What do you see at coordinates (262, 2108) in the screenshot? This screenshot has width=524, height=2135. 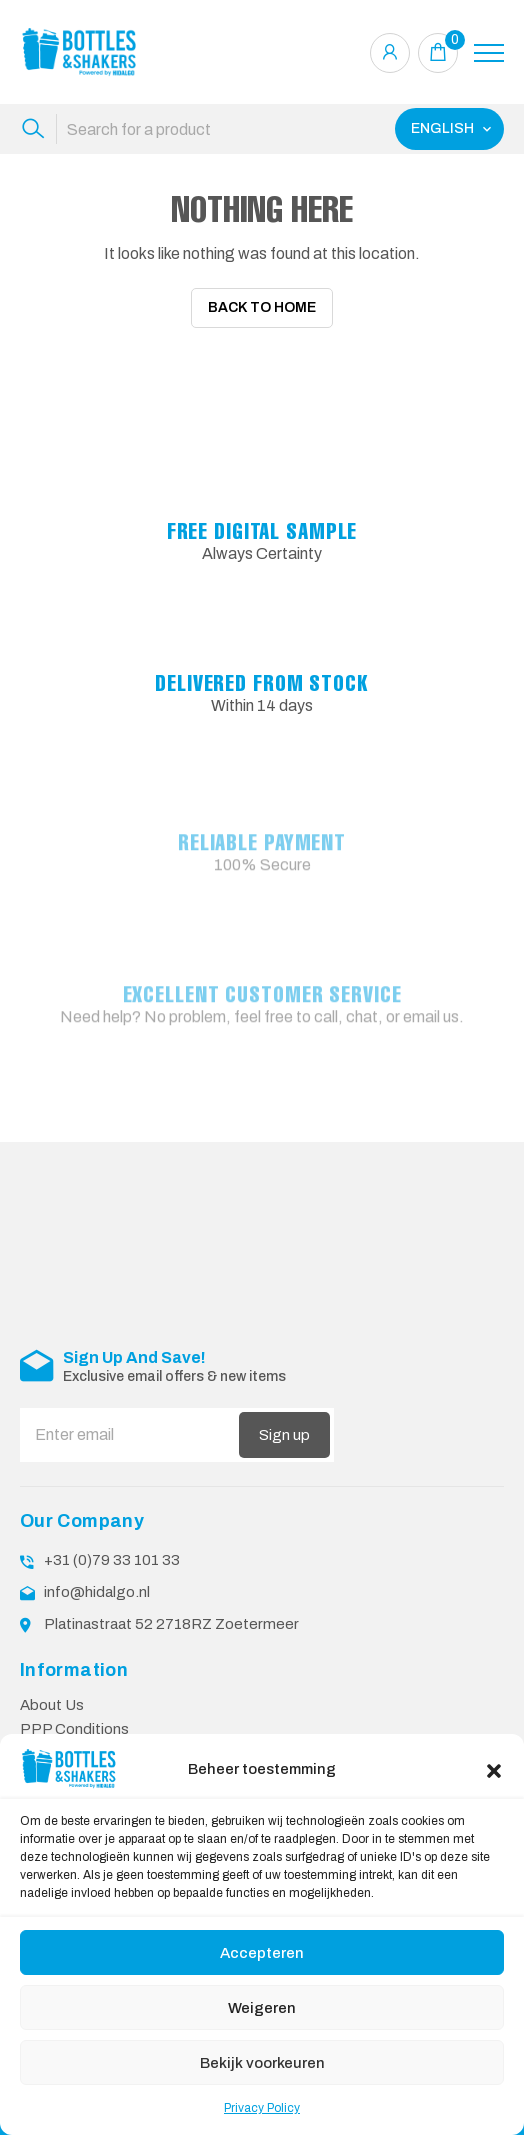 I see `Privacy Policy` at bounding box center [262, 2108].